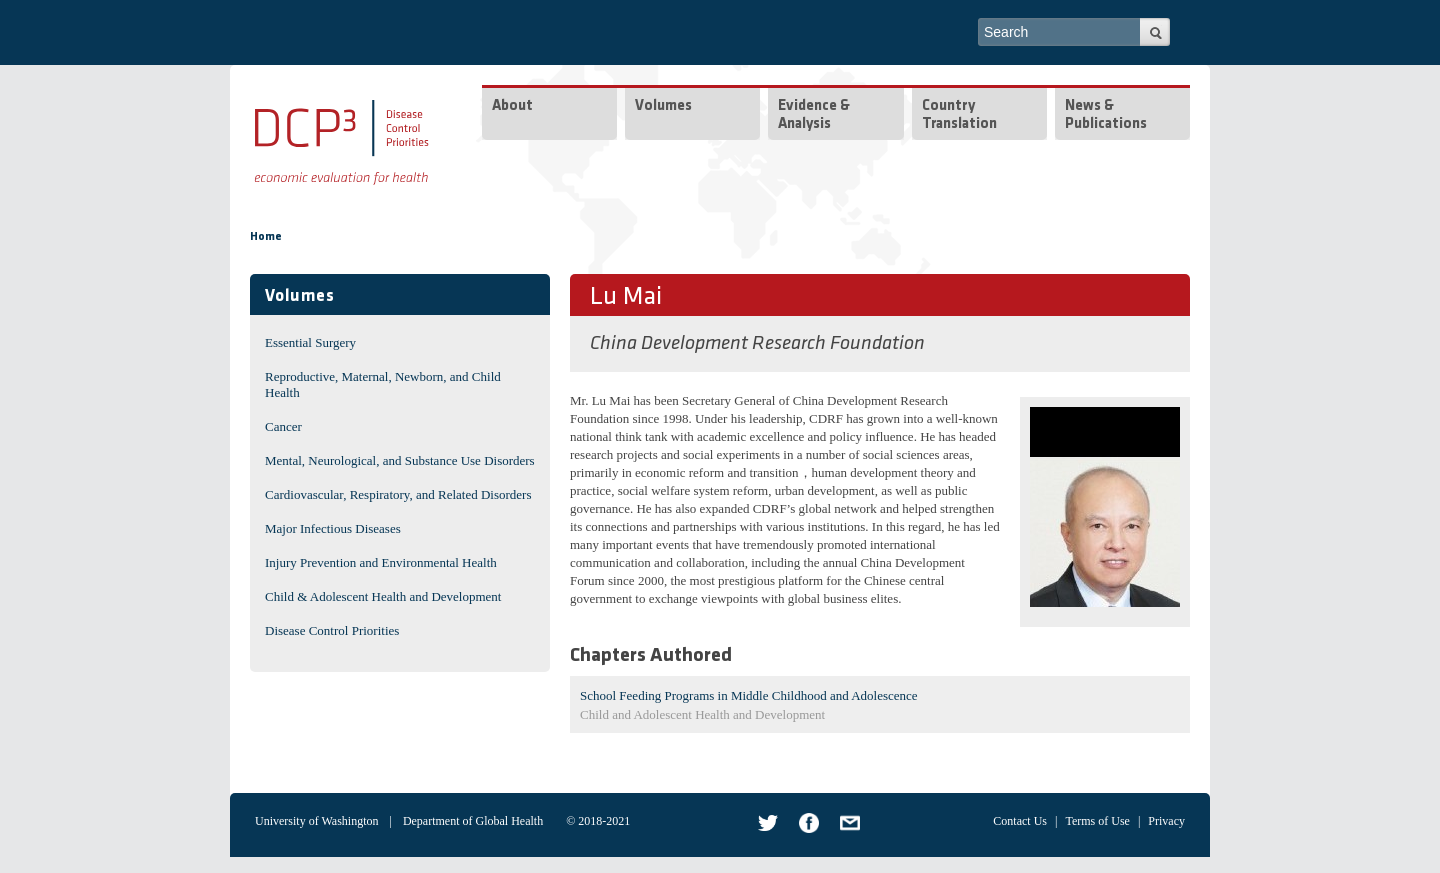 The height and width of the screenshot is (873, 1440). What do you see at coordinates (1020, 821) in the screenshot?
I see `Contact Us` at bounding box center [1020, 821].